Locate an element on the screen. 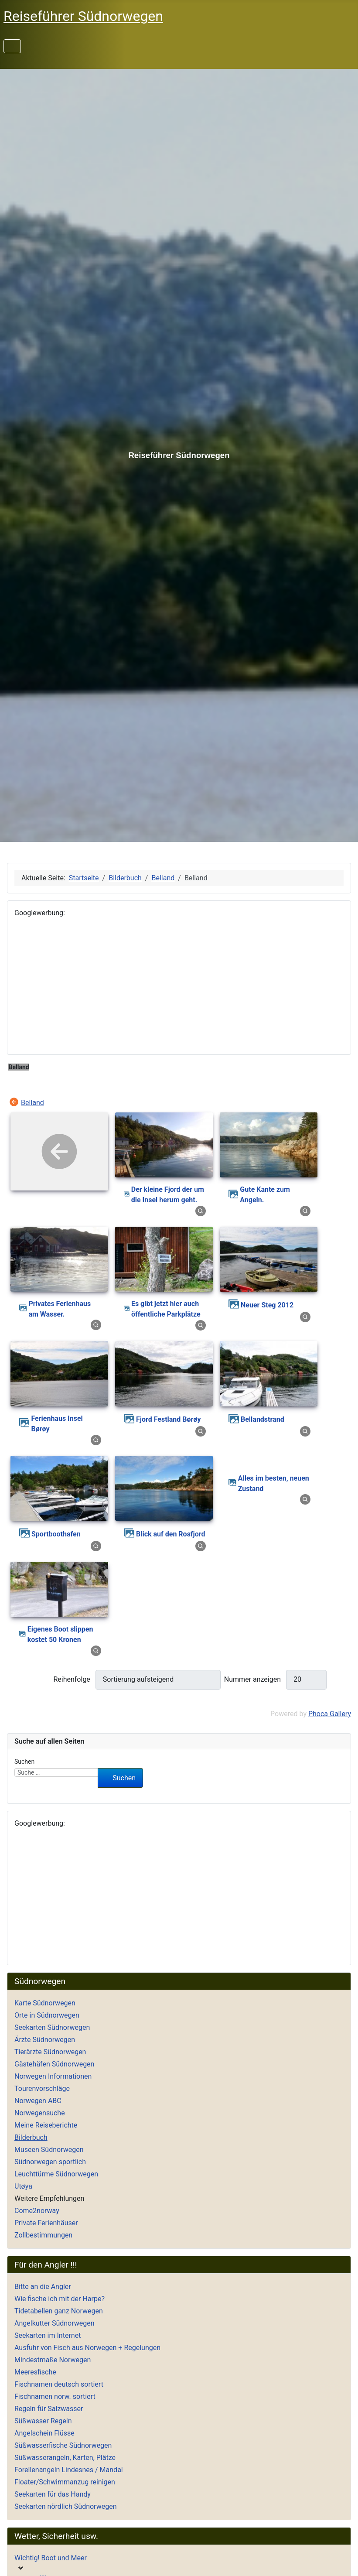 This screenshot has width=358, height=2576. Norwegen Informationen is located at coordinates (53, 2076).